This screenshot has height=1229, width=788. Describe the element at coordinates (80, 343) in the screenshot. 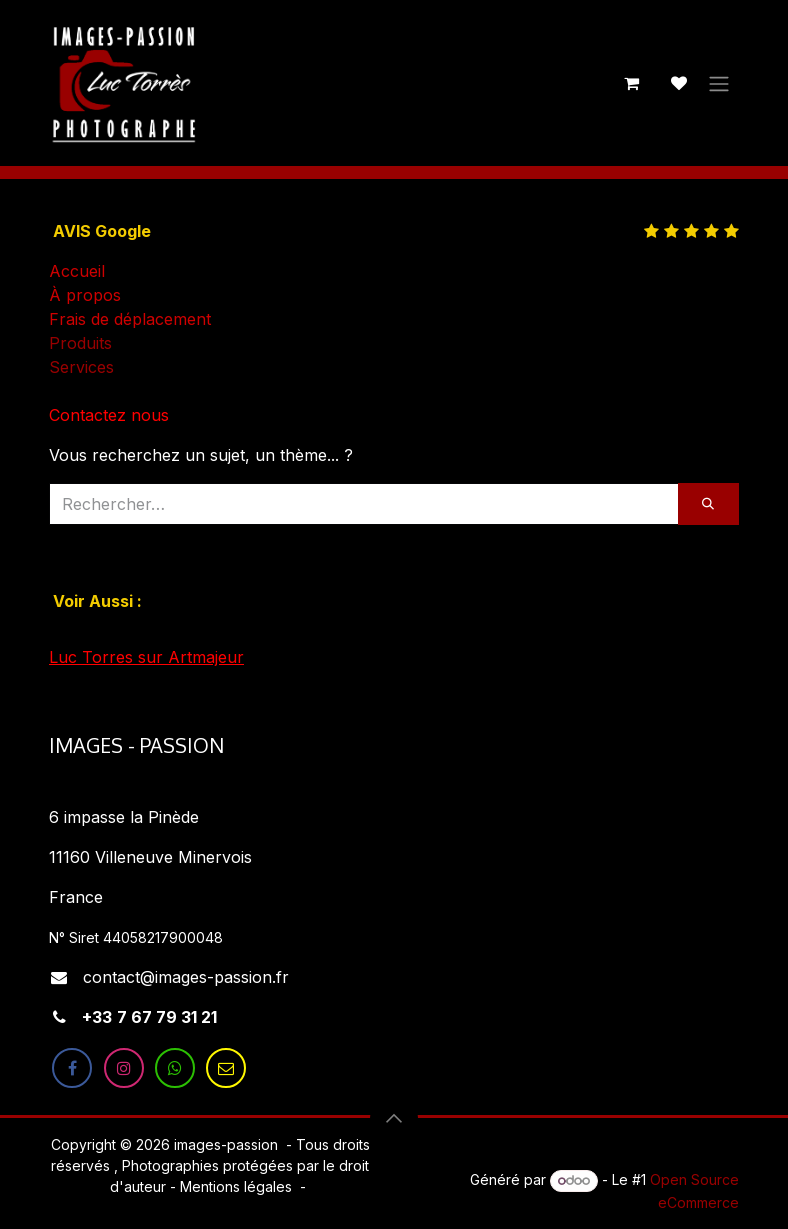

I see `Produits` at that location.